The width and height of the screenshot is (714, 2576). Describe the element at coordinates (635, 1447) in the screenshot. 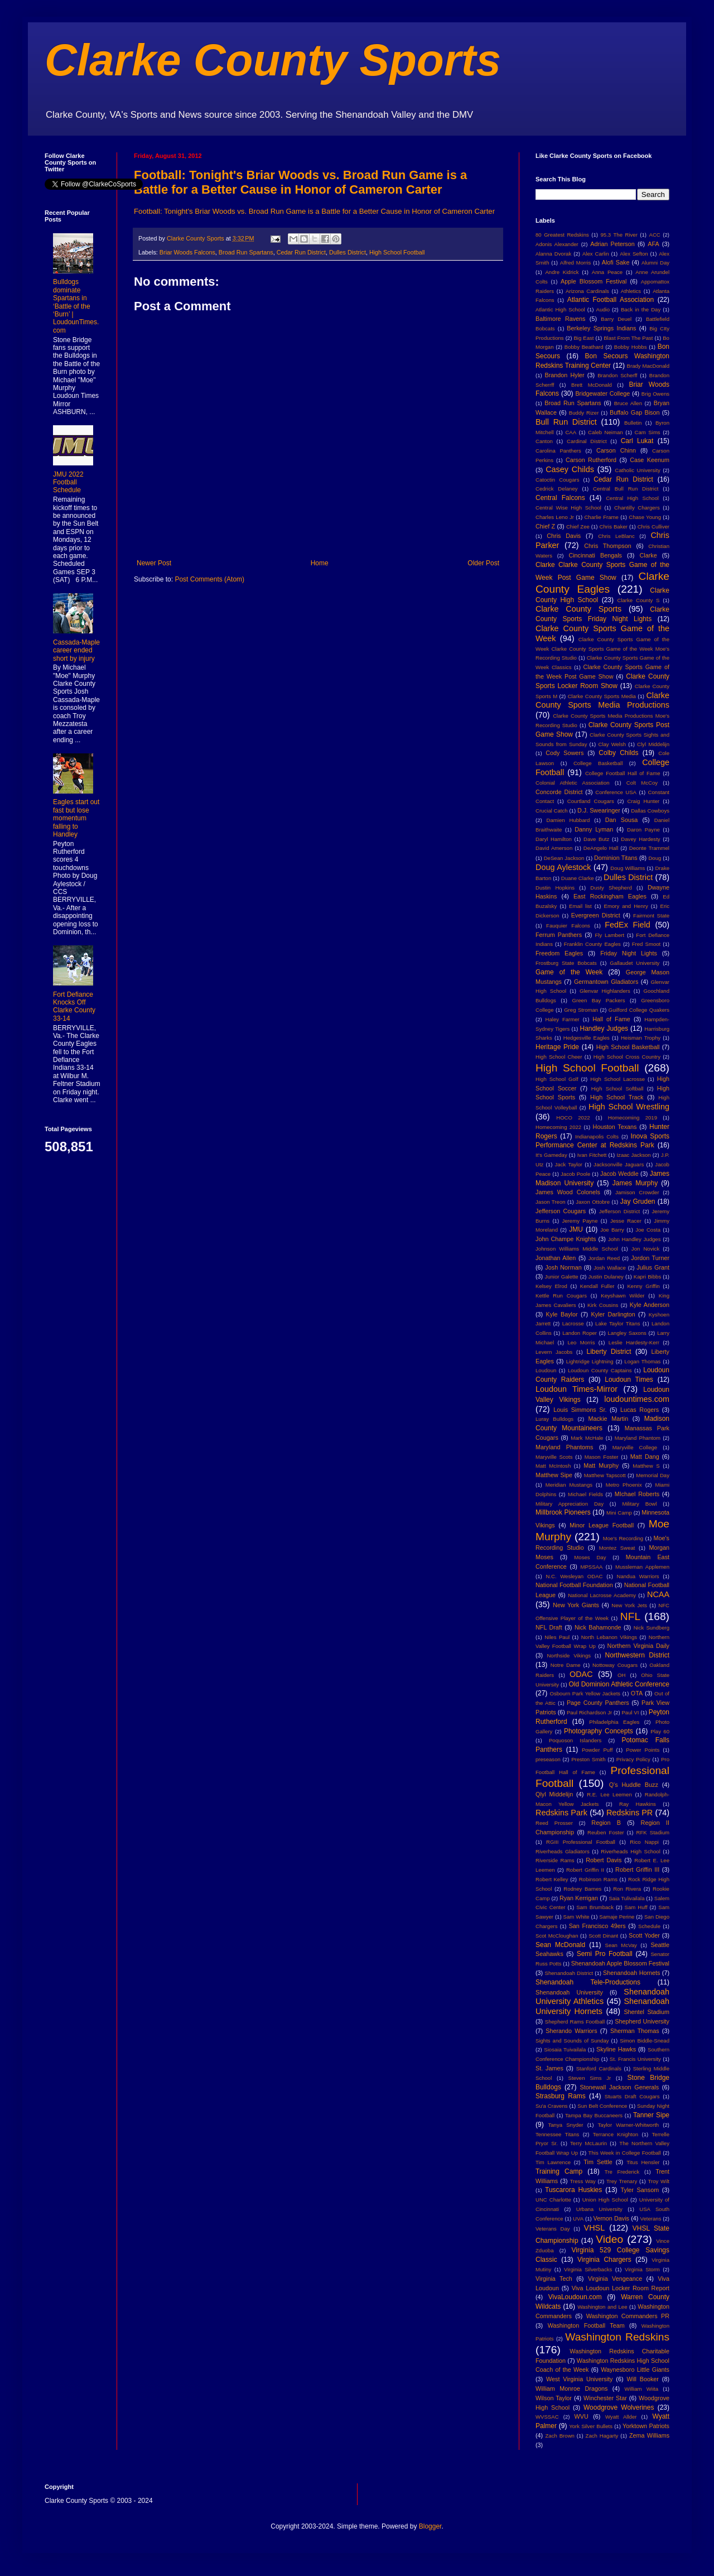

I see `Maryville College` at that location.